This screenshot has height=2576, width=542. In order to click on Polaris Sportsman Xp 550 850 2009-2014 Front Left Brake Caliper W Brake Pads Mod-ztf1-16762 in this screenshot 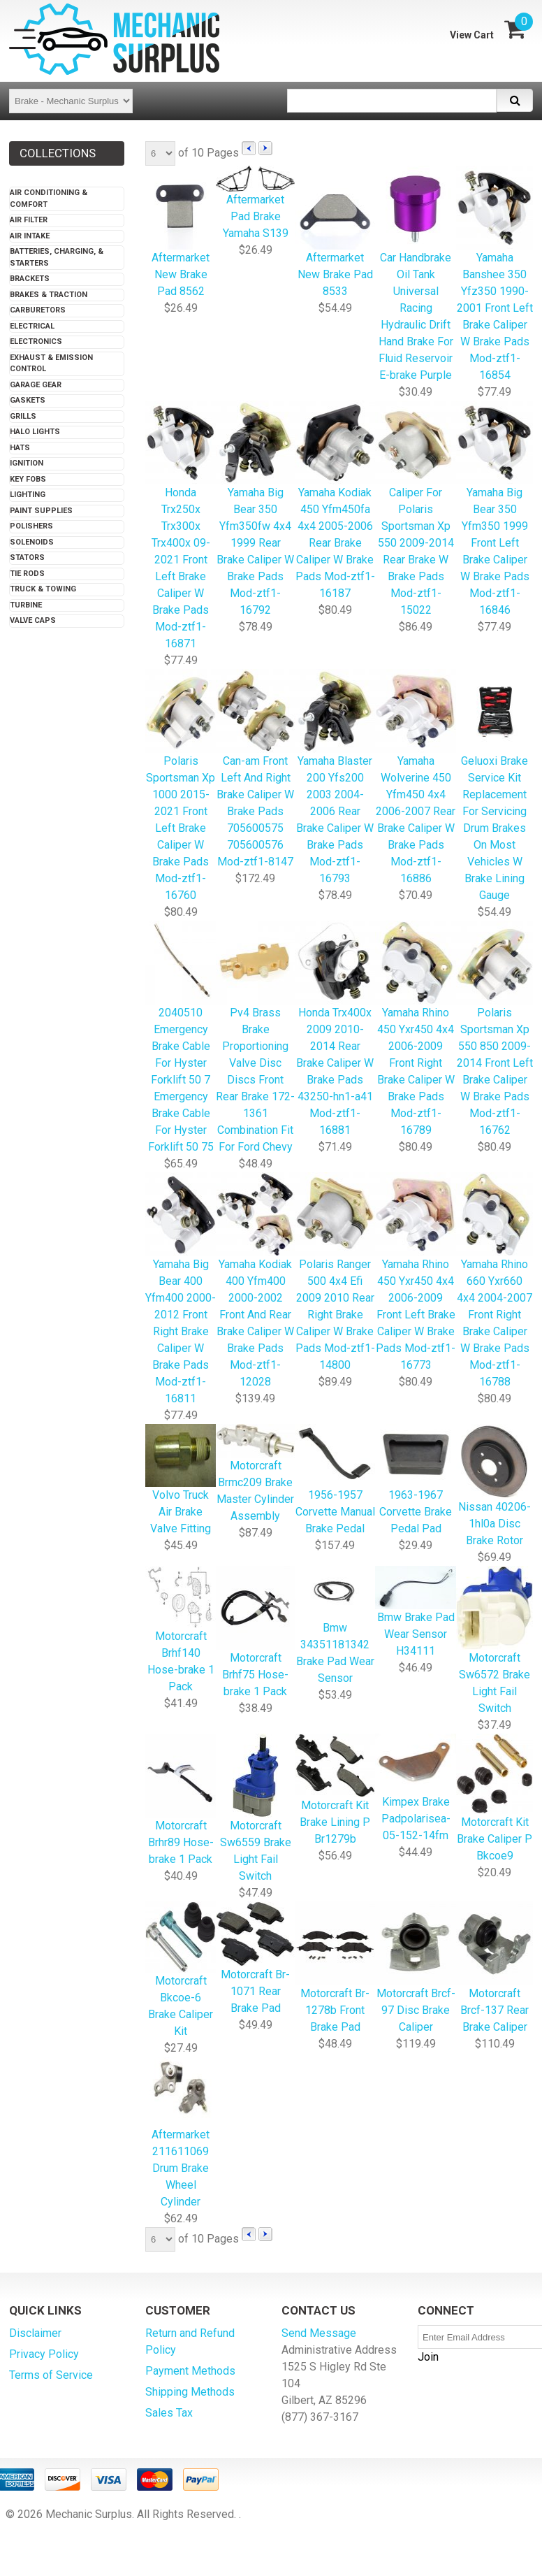, I will do `click(494, 1029)`.